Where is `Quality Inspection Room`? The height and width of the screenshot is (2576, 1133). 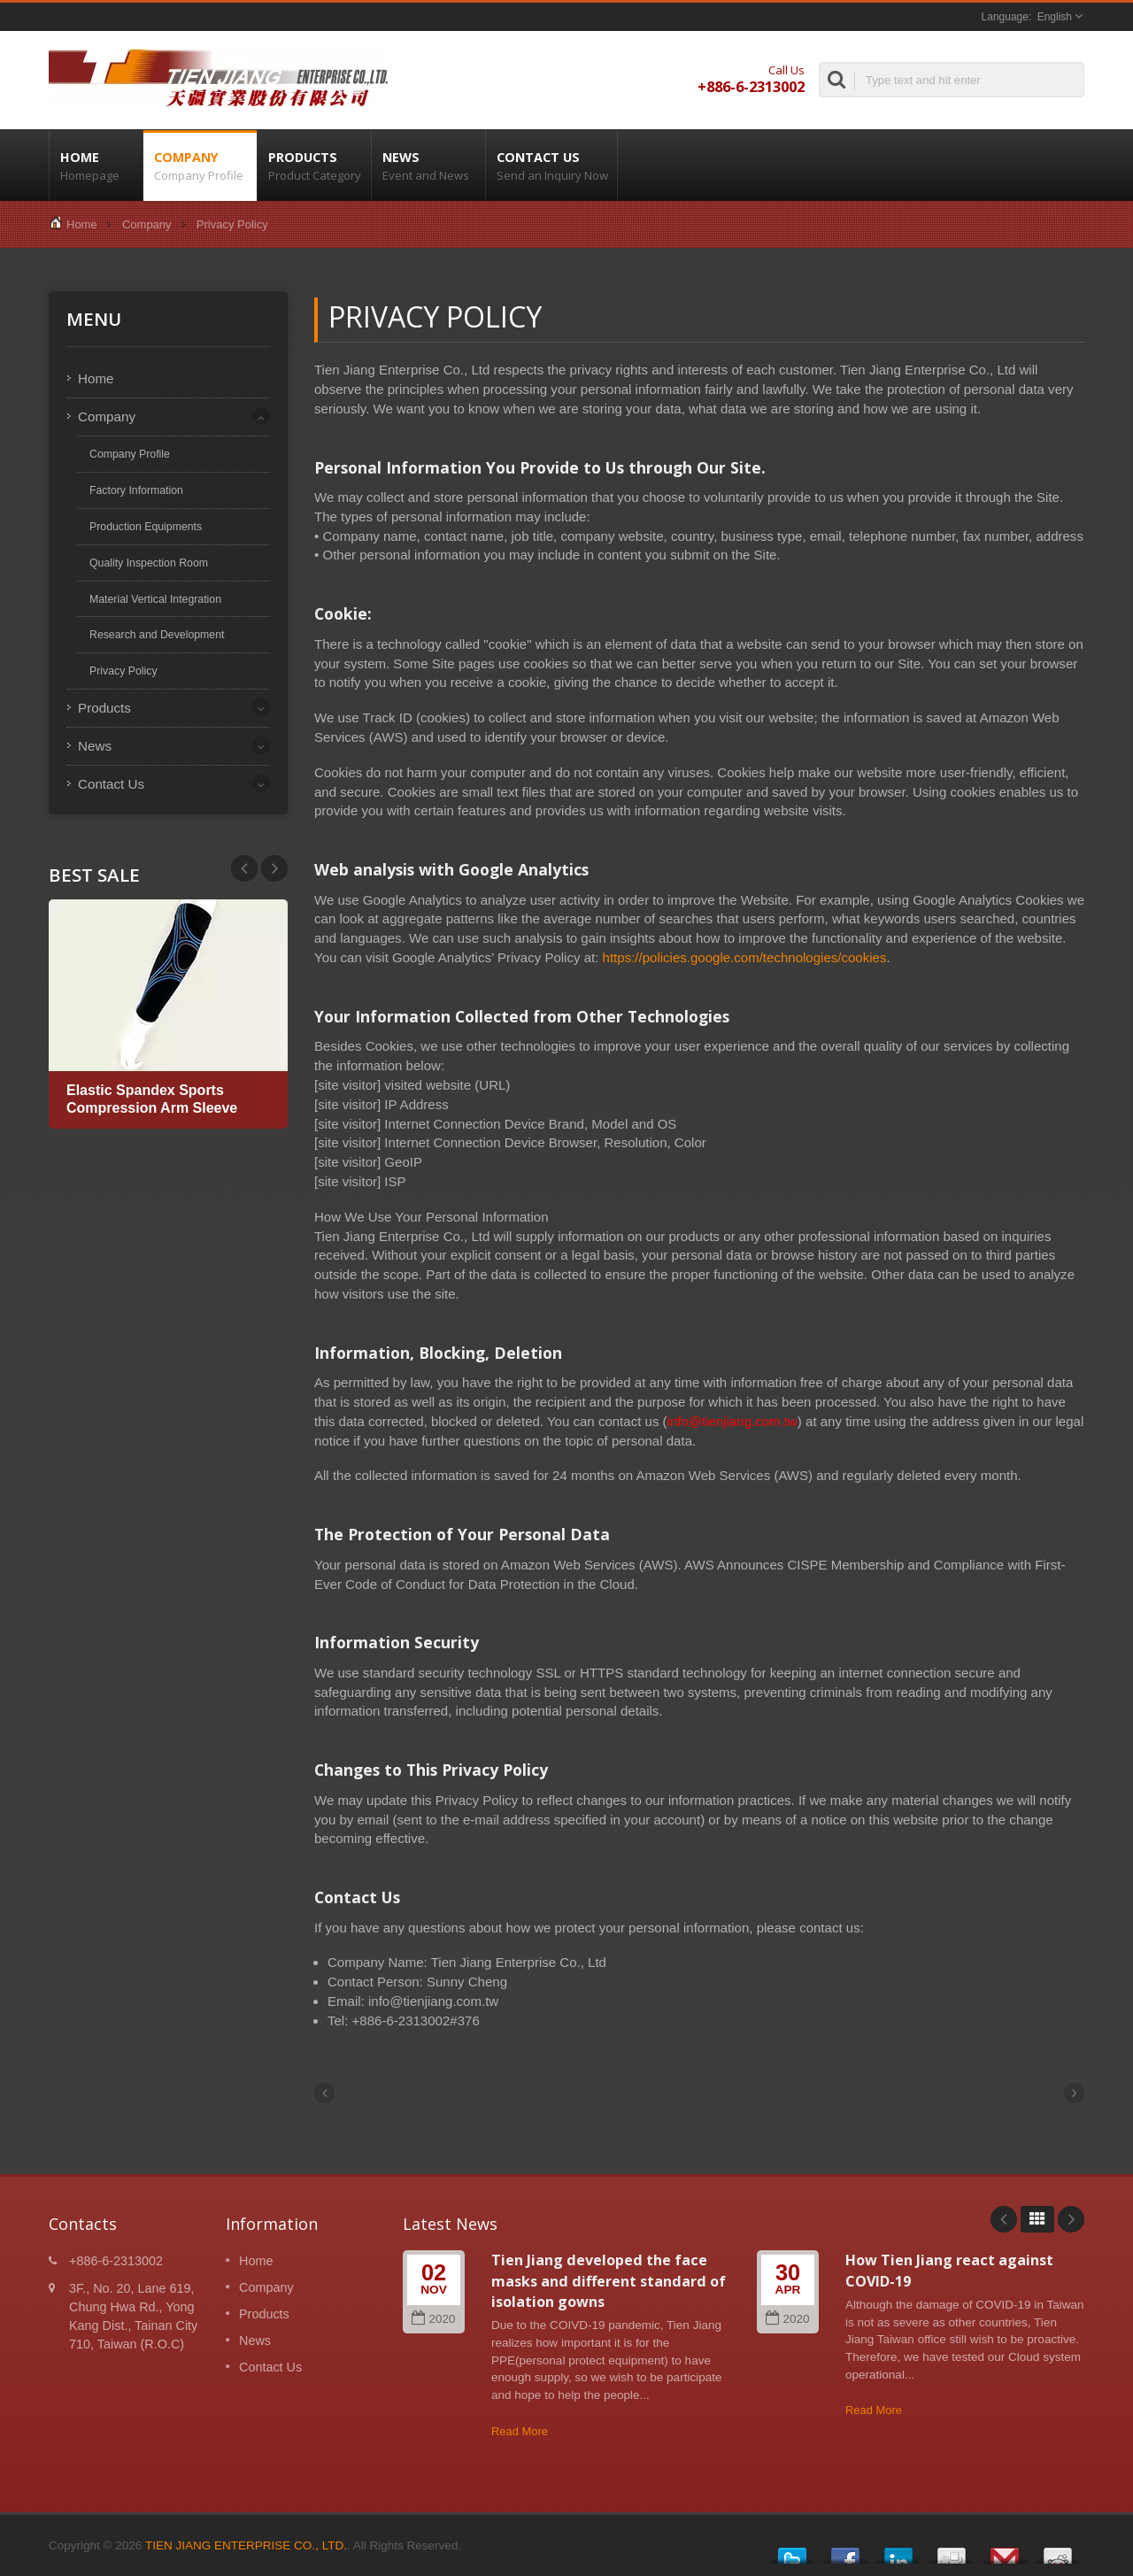 Quality Inspection Room is located at coordinates (148, 563).